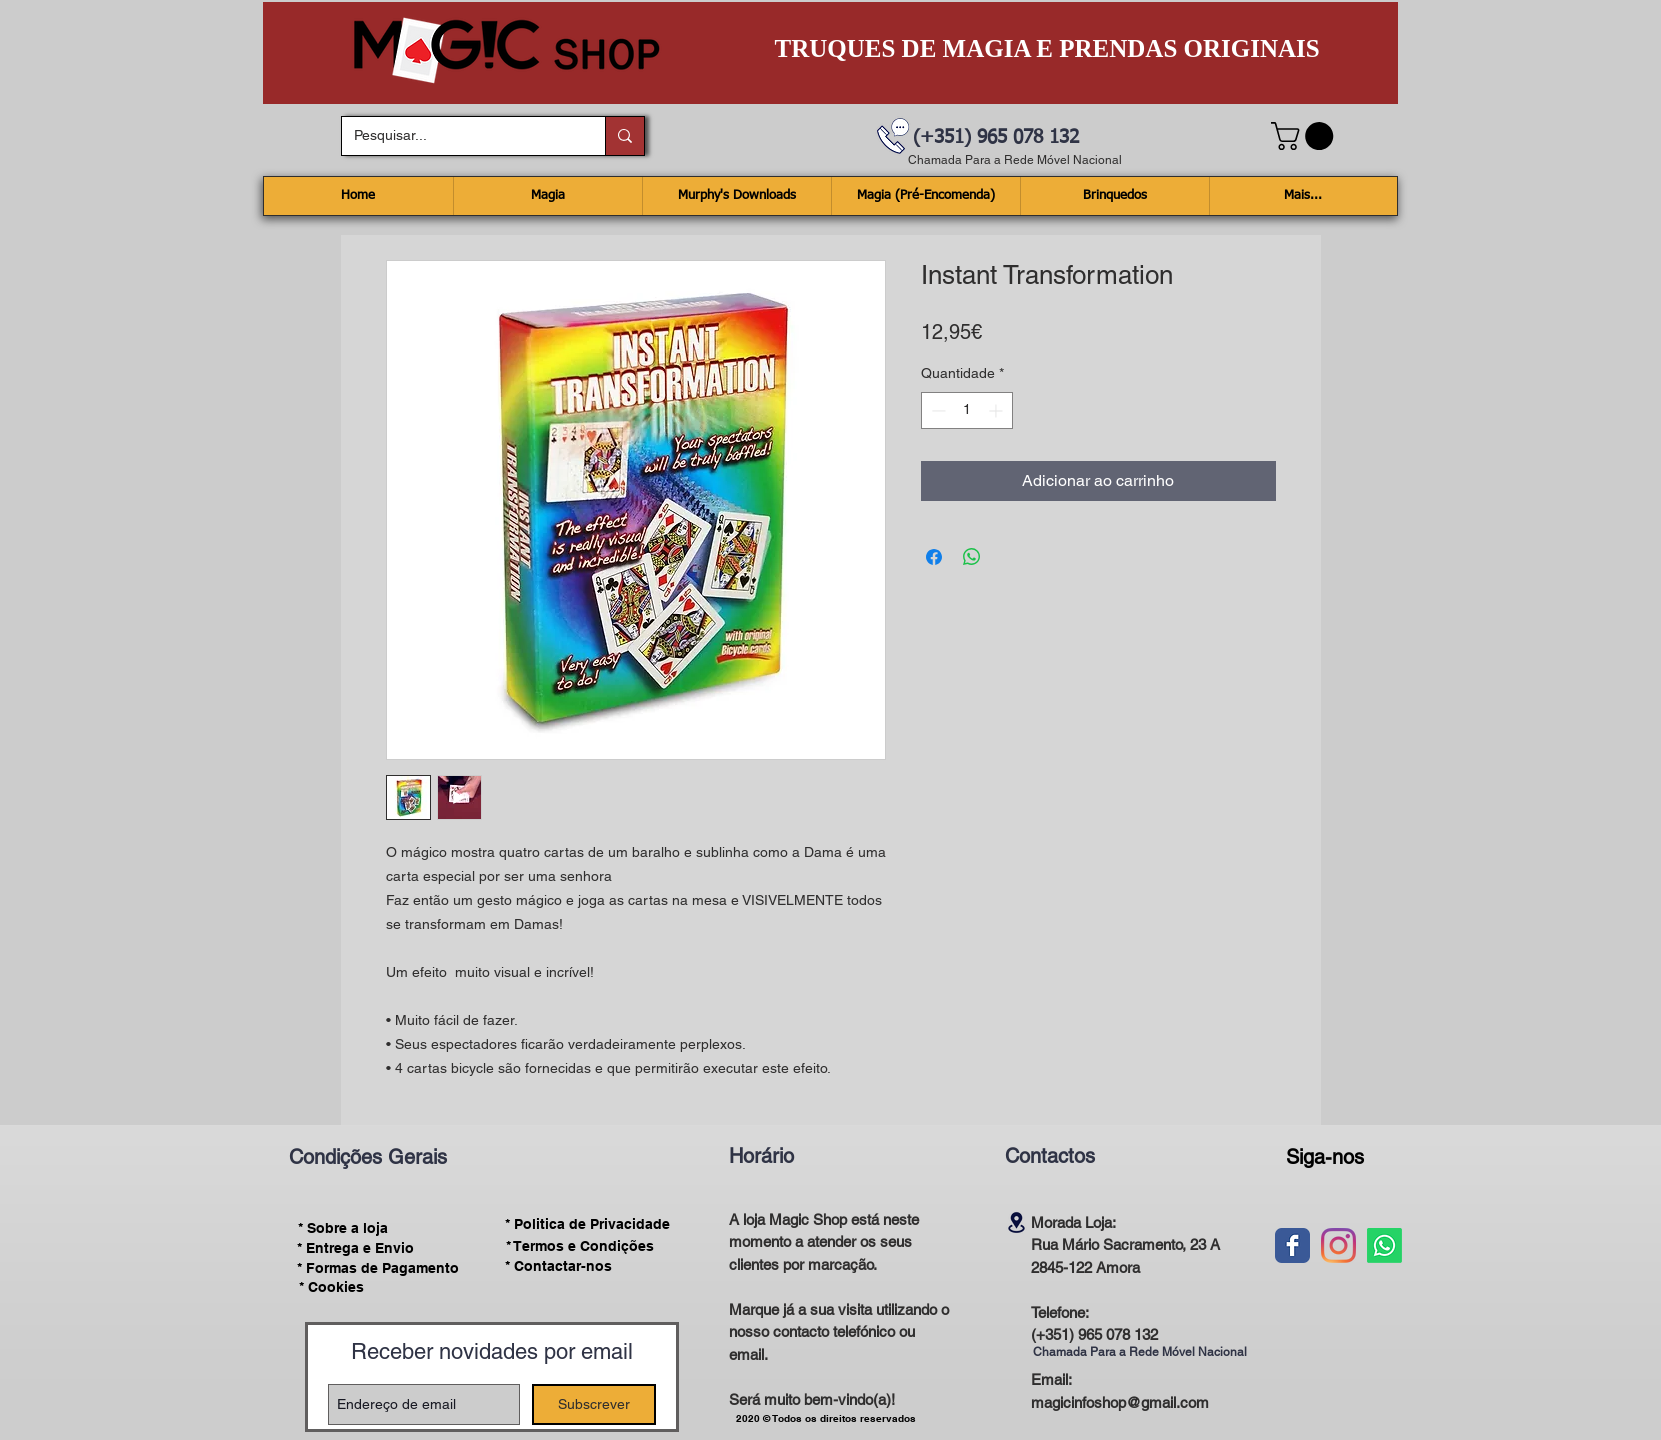 The image size is (1661, 1440). Describe the element at coordinates (356, 1248) in the screenshot. I see `[* Entrega e Envio]` at that location.